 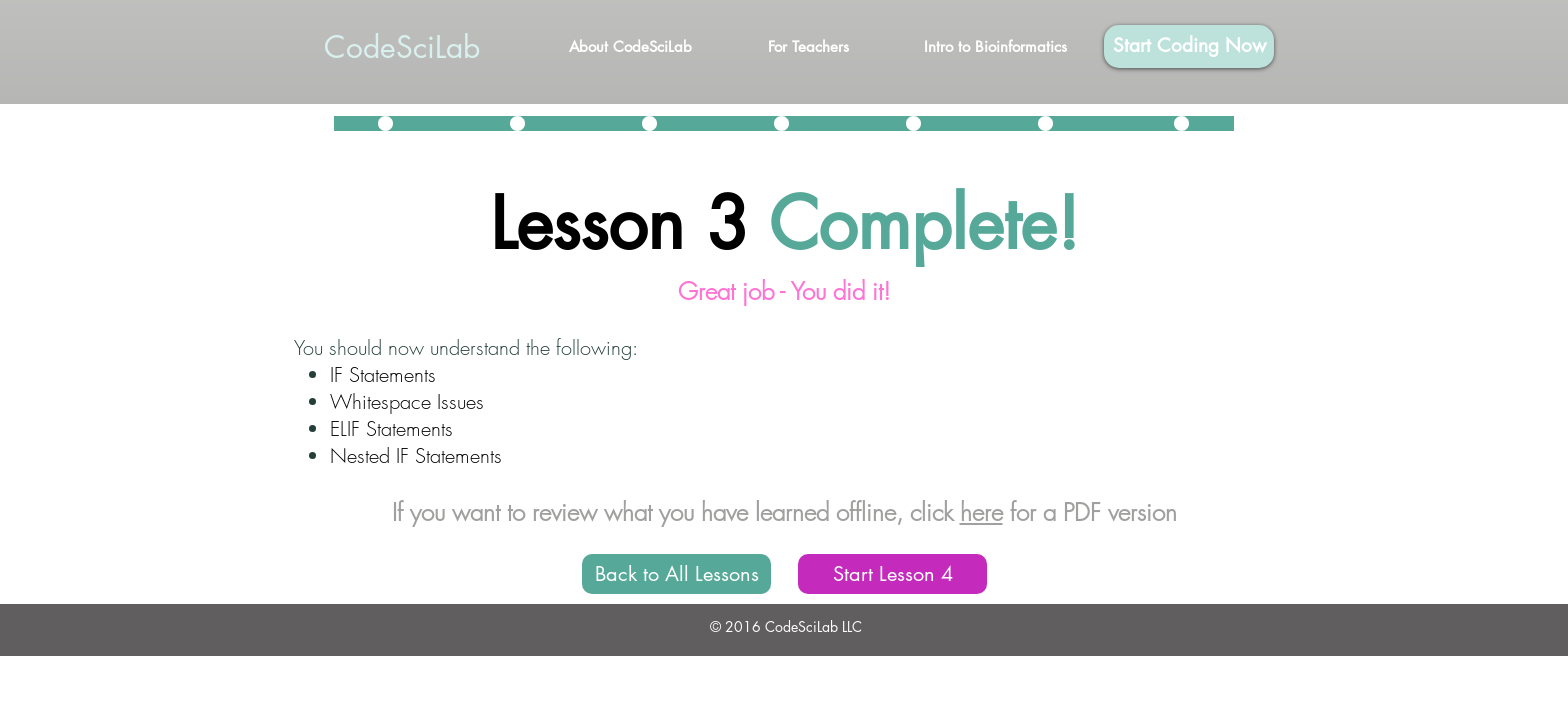 What do you see at coordinates (402, 47) in the screenshot?
I see `CodeSciLab` at bounding box center [402, 47].